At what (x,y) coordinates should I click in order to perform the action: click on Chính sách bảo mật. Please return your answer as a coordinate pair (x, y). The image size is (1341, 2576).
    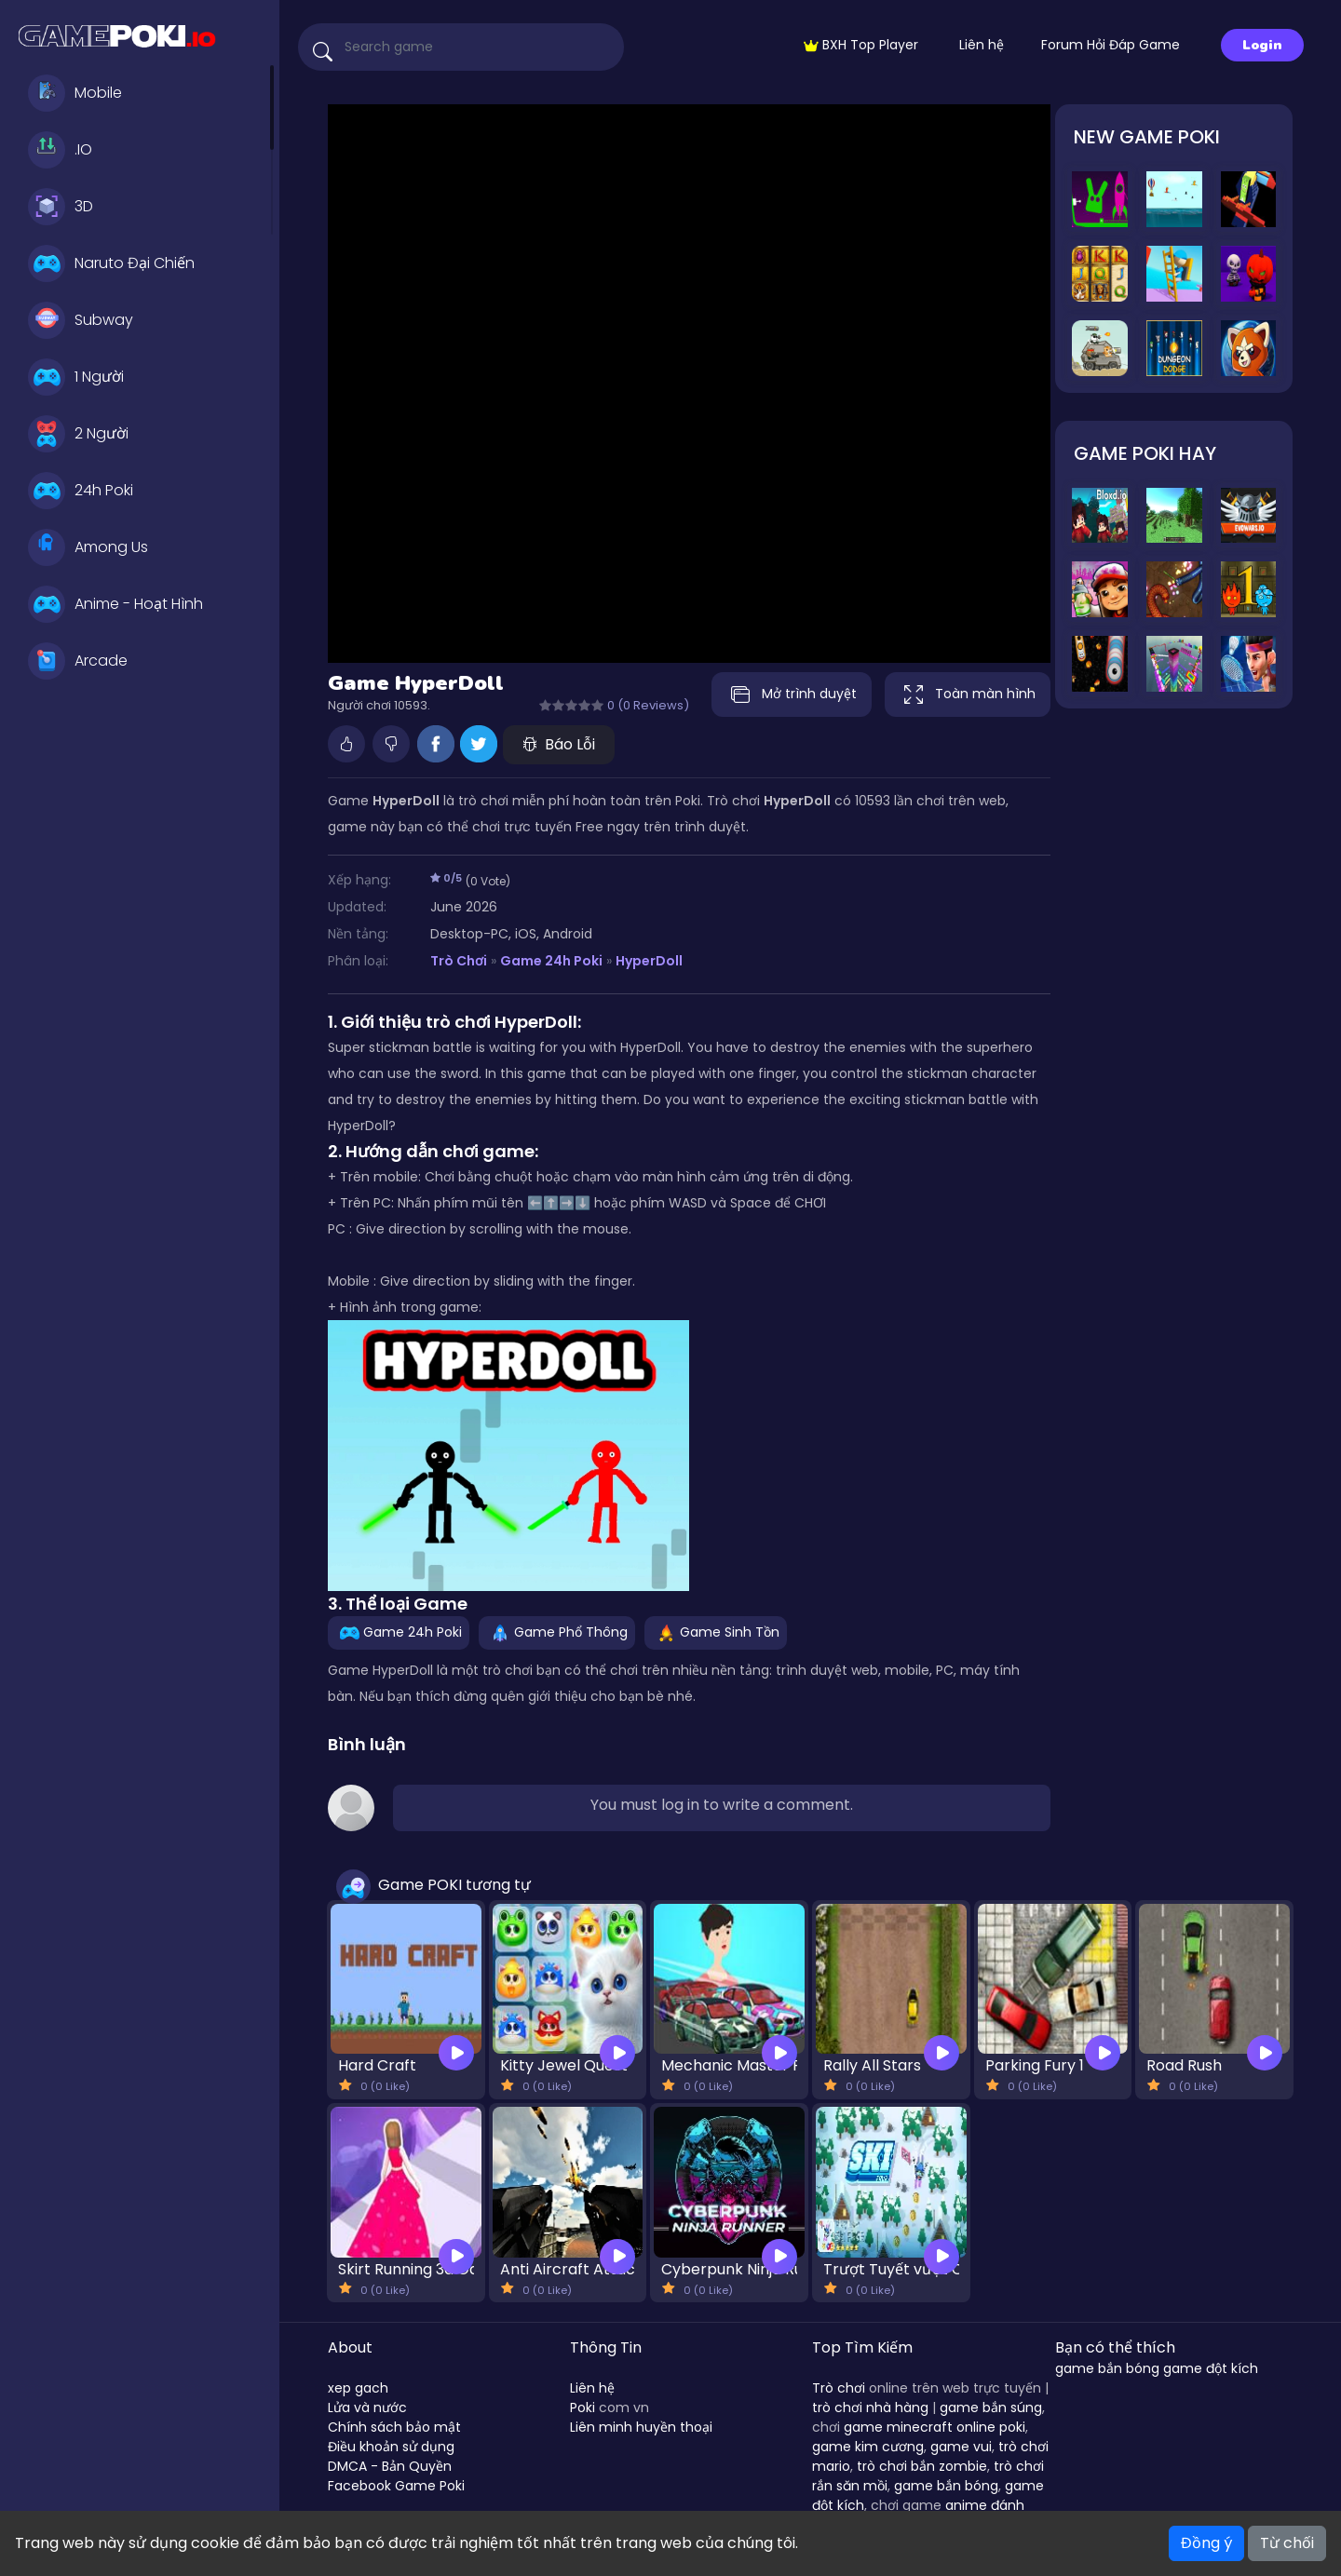
    Looking at the image, I should click on (394, 2427).